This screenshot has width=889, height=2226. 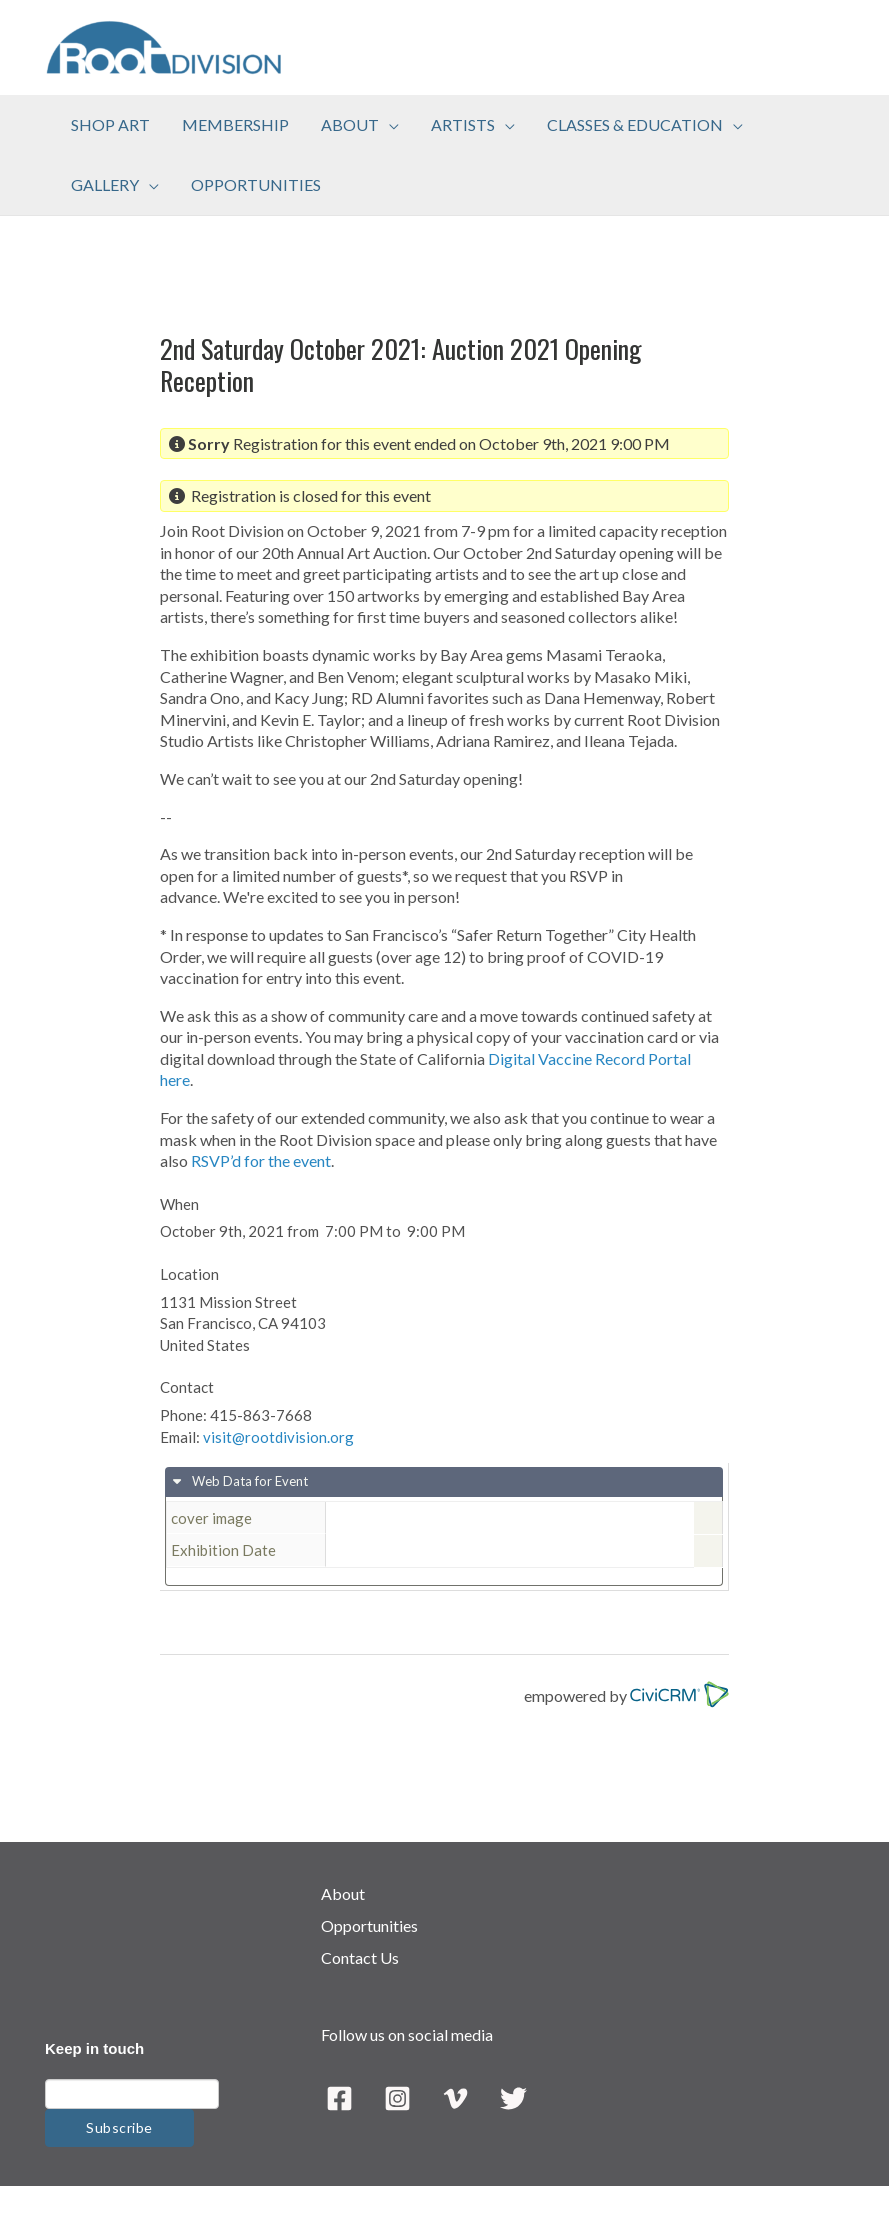 I want to click on [Instagram], so click(x=397, y=2098).